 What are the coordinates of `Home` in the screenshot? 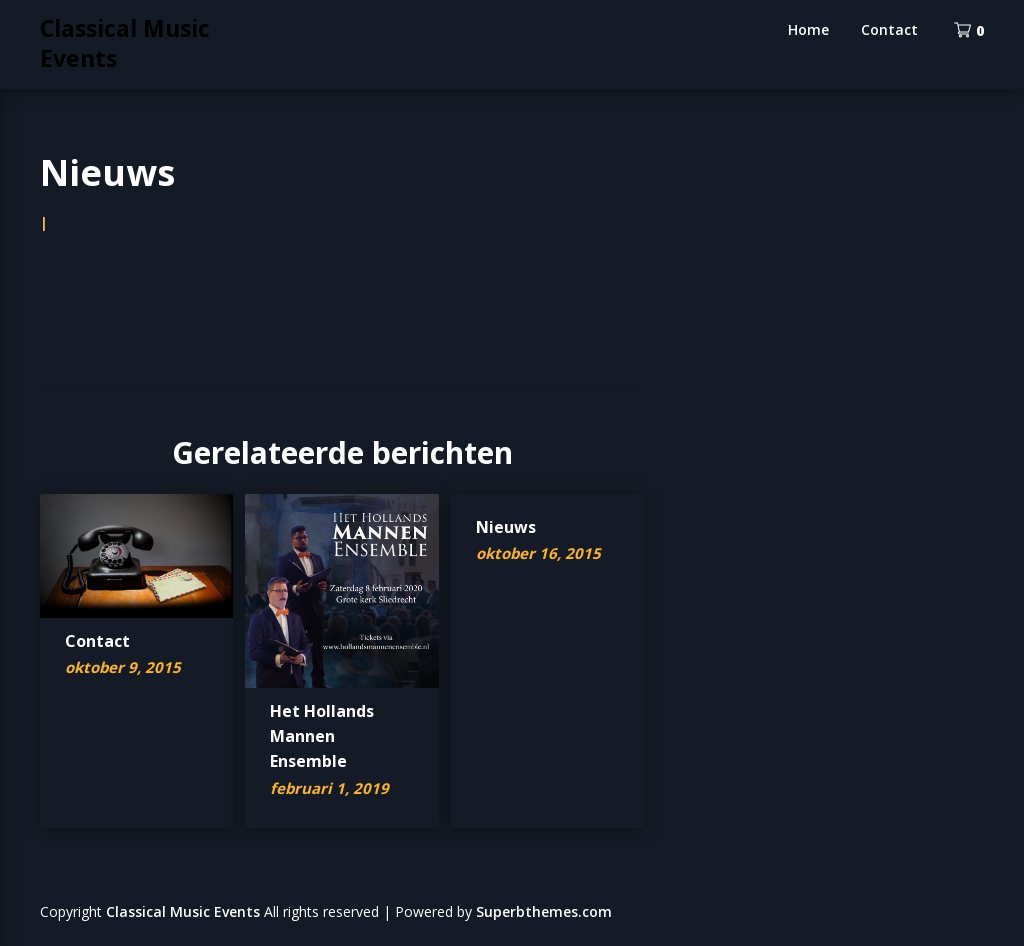 It's located at (808, 29).